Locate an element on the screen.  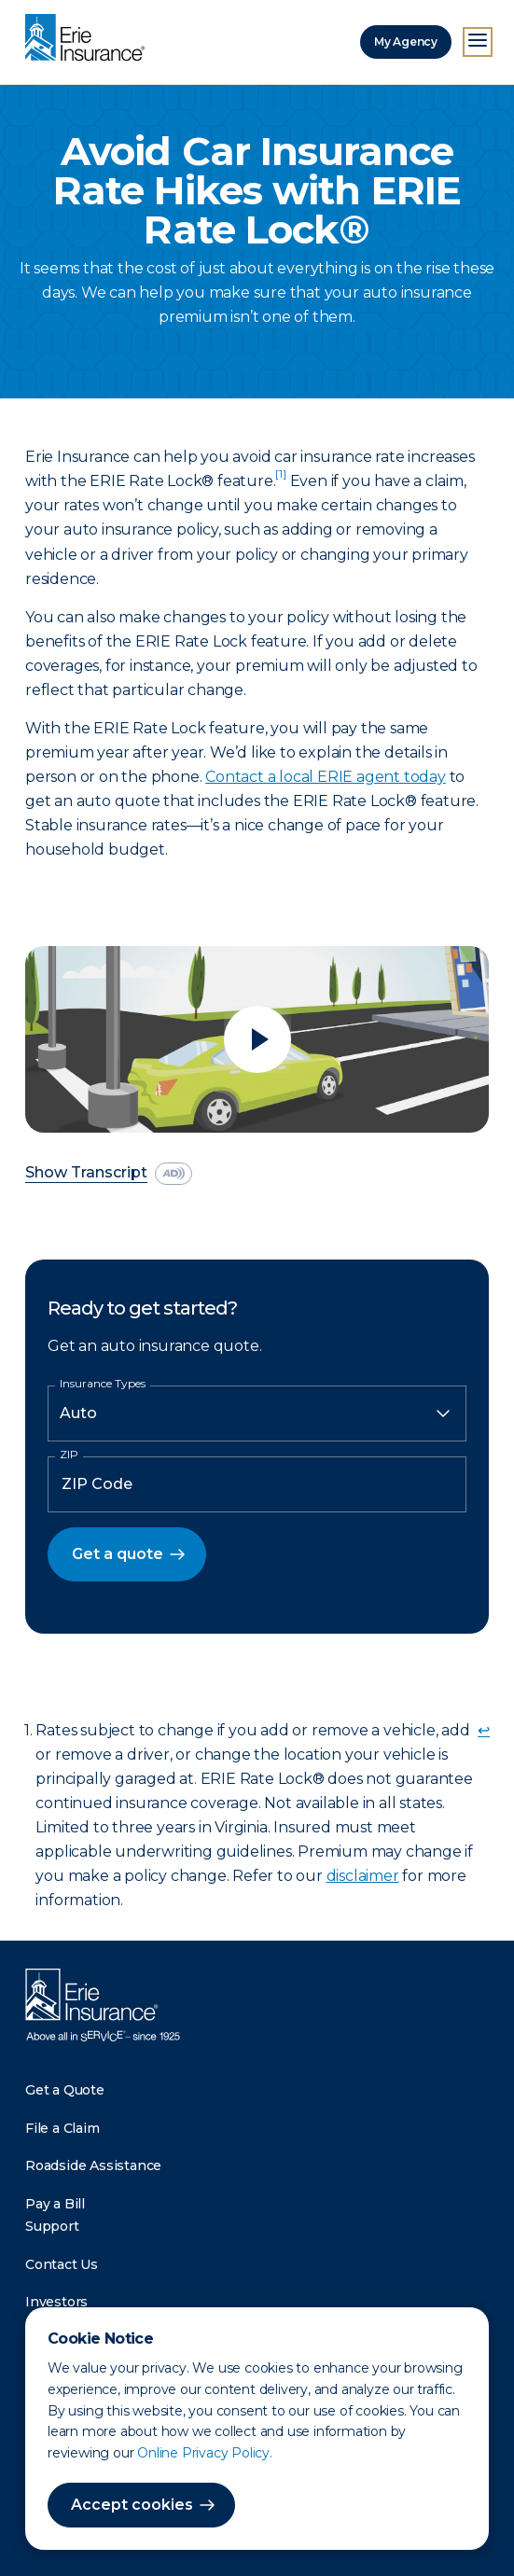
File a Claim is located at coordinates (62, 2128).